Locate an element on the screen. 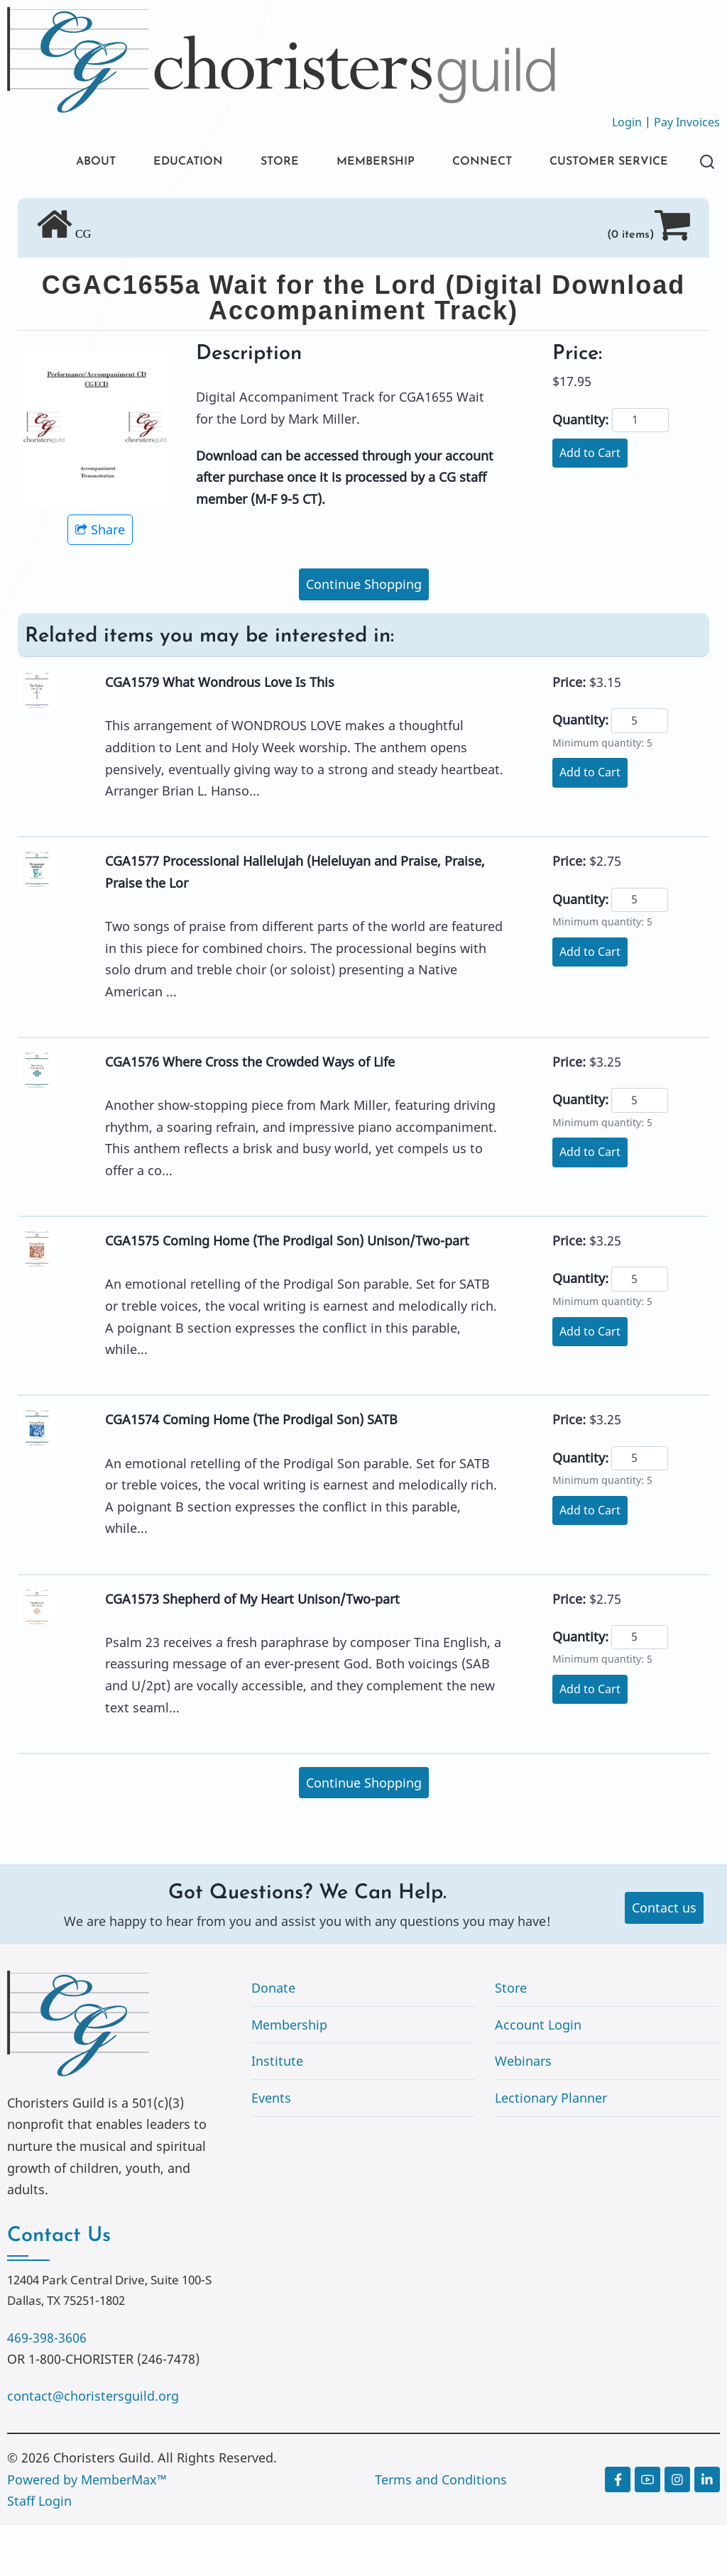 The height and width of the screenshot is (2576, 727). Login is located at coordinates (627, 122).